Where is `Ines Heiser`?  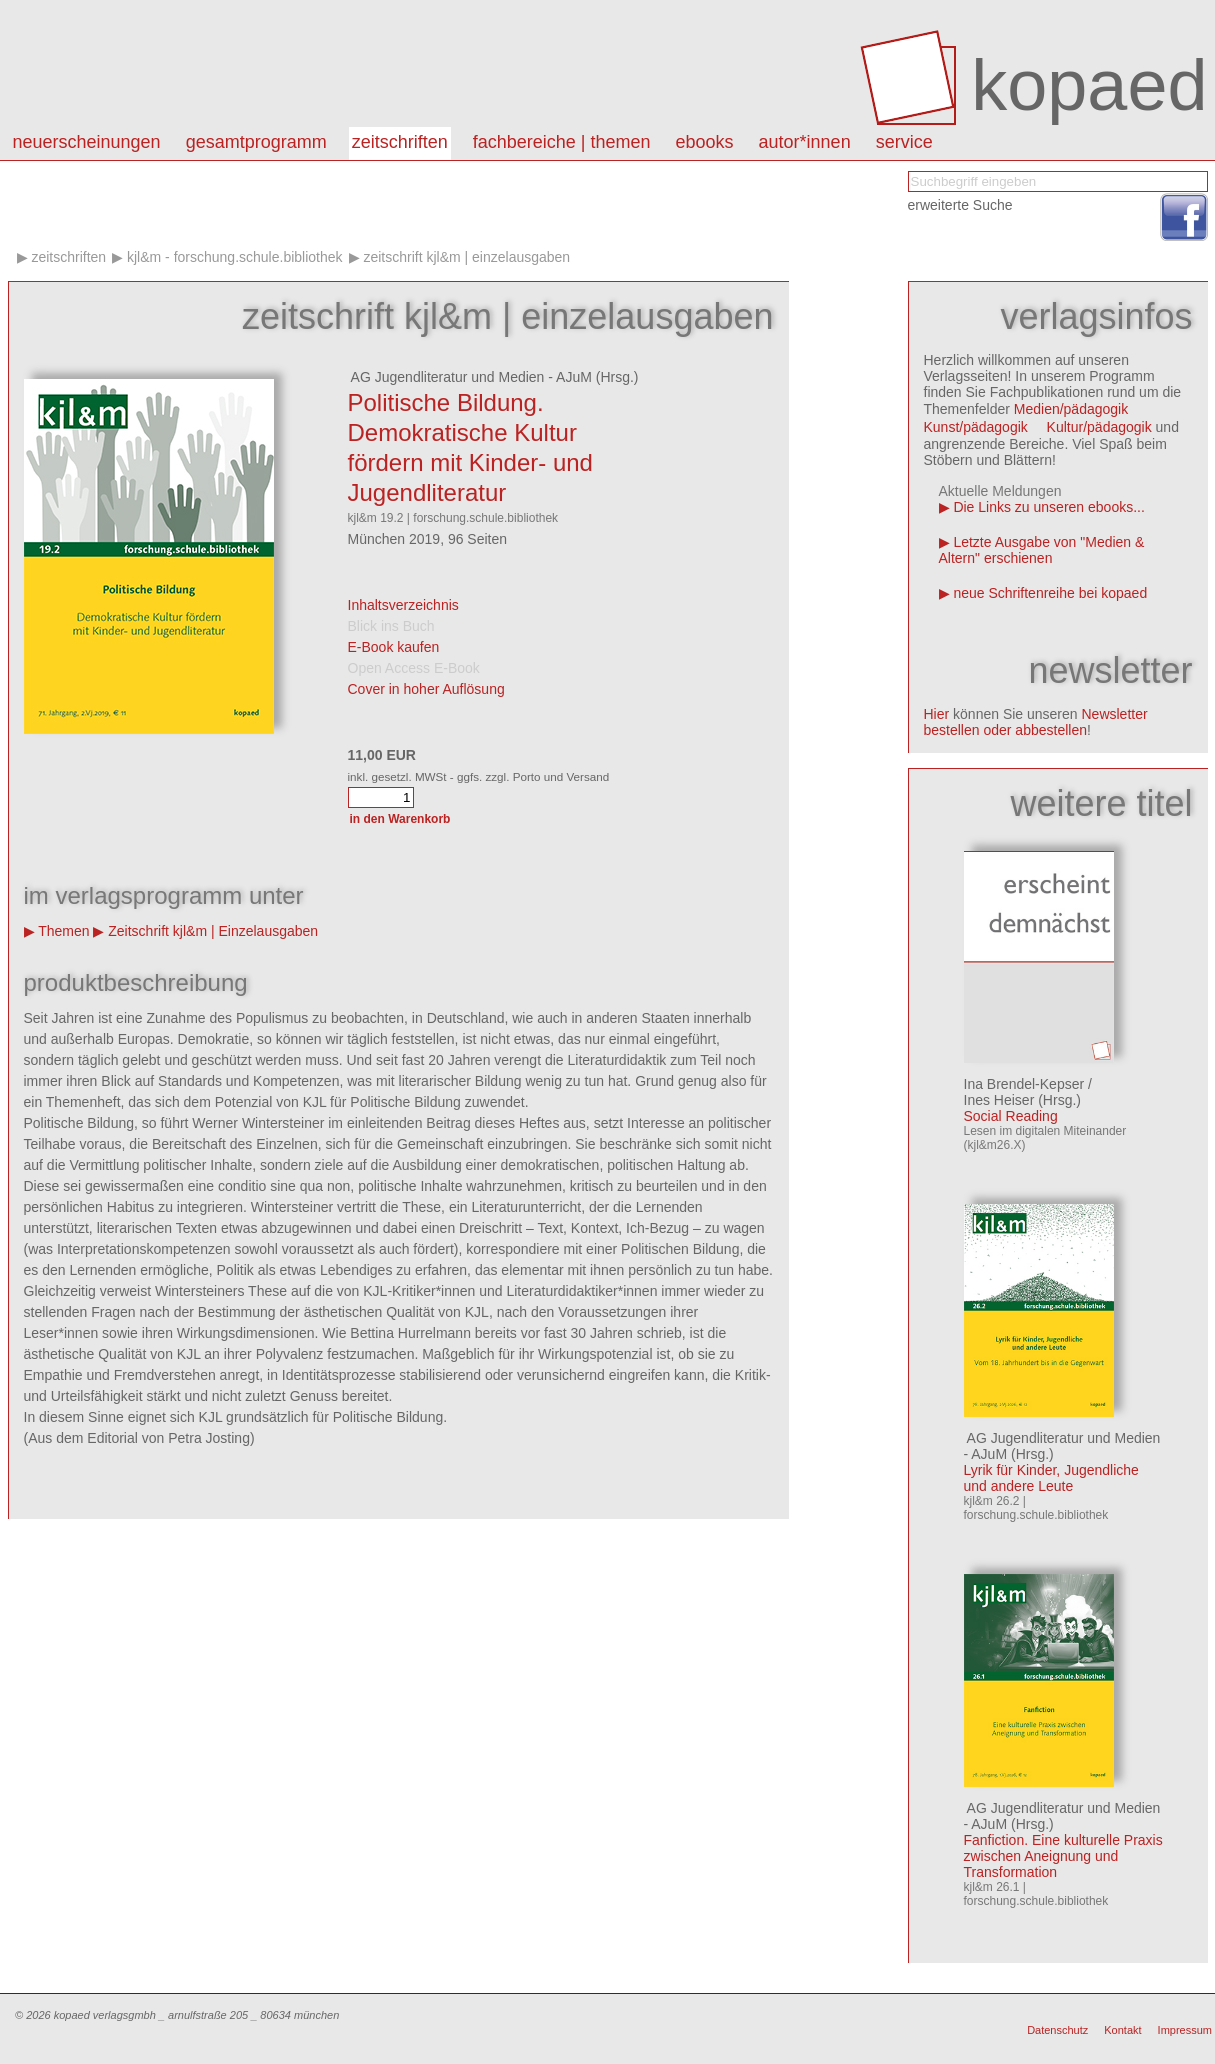 Ines Heiser is located at coordinates (999, 1100).